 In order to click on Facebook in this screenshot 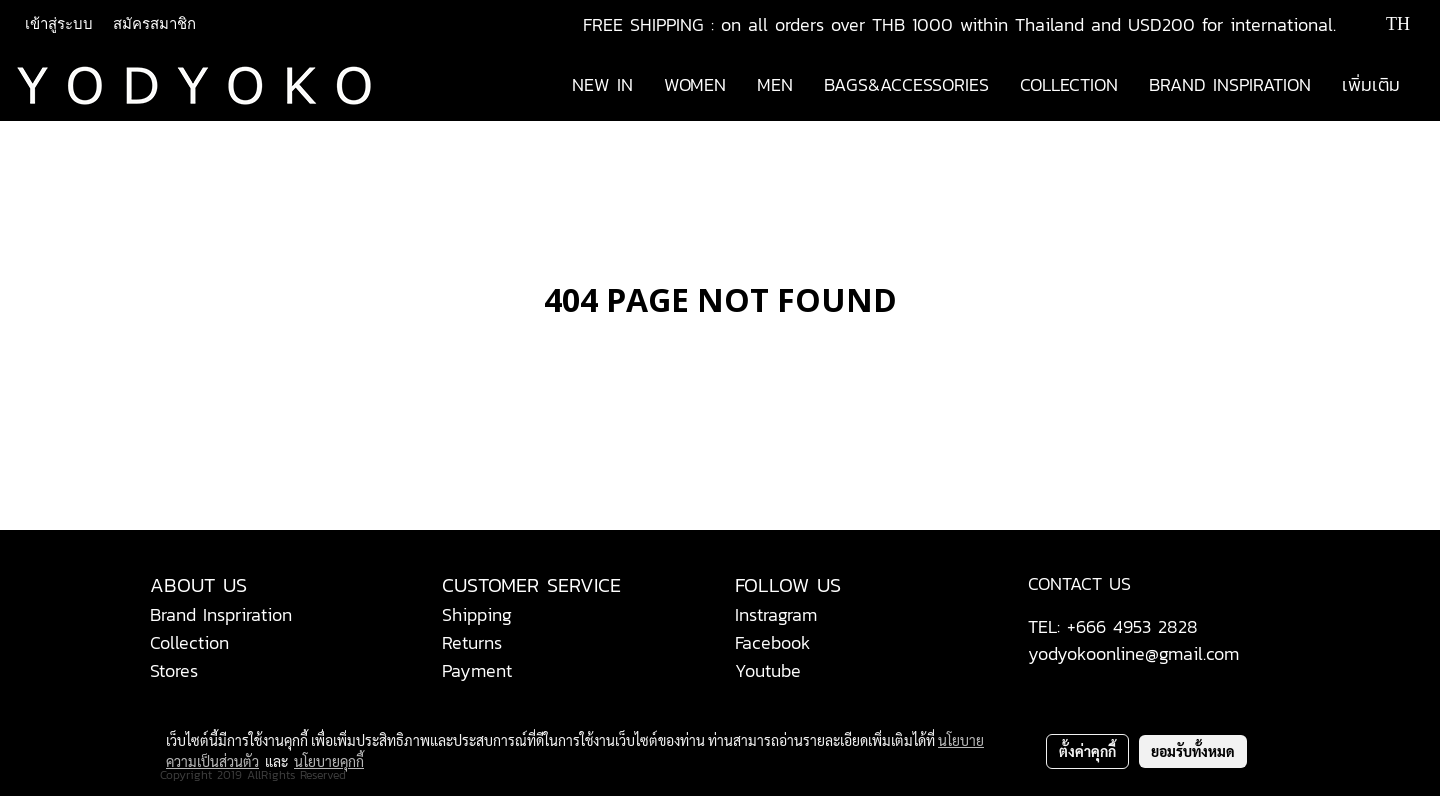, I will do `click(773, 642)`.